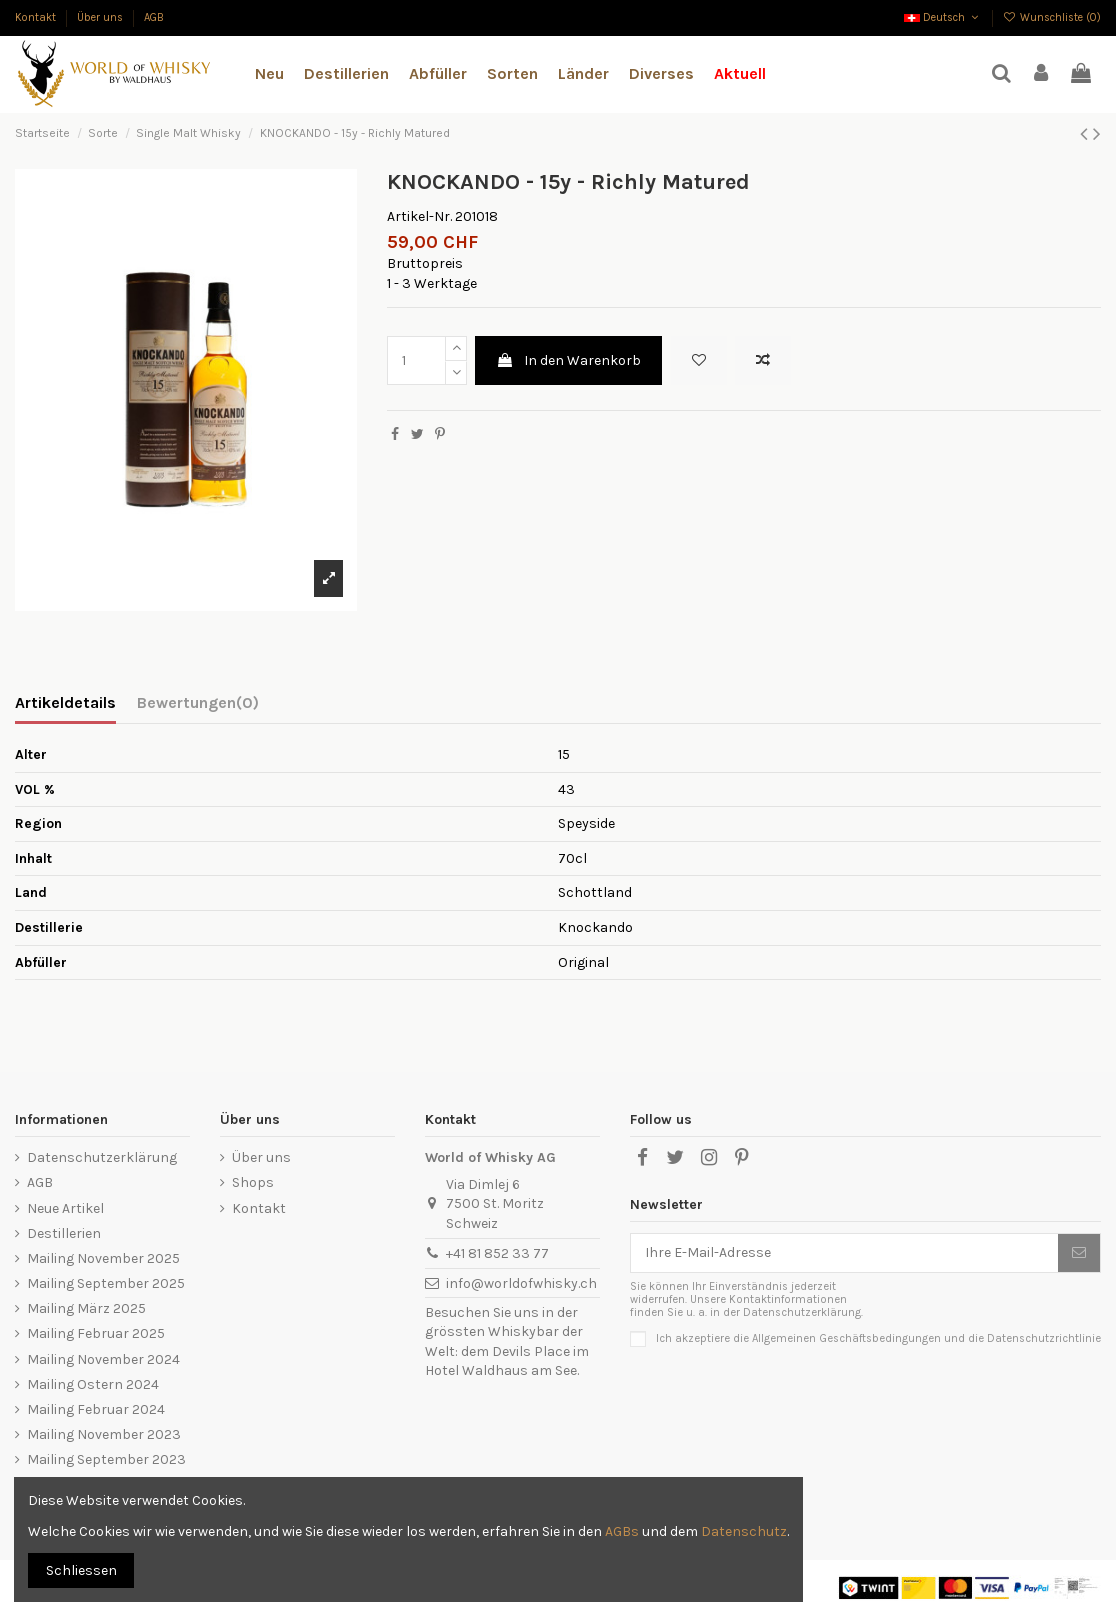  Describe the element at coordinates (844, 1253) in the screenshot. I see `[Ihre E-Mail-Adresse]` at that location.